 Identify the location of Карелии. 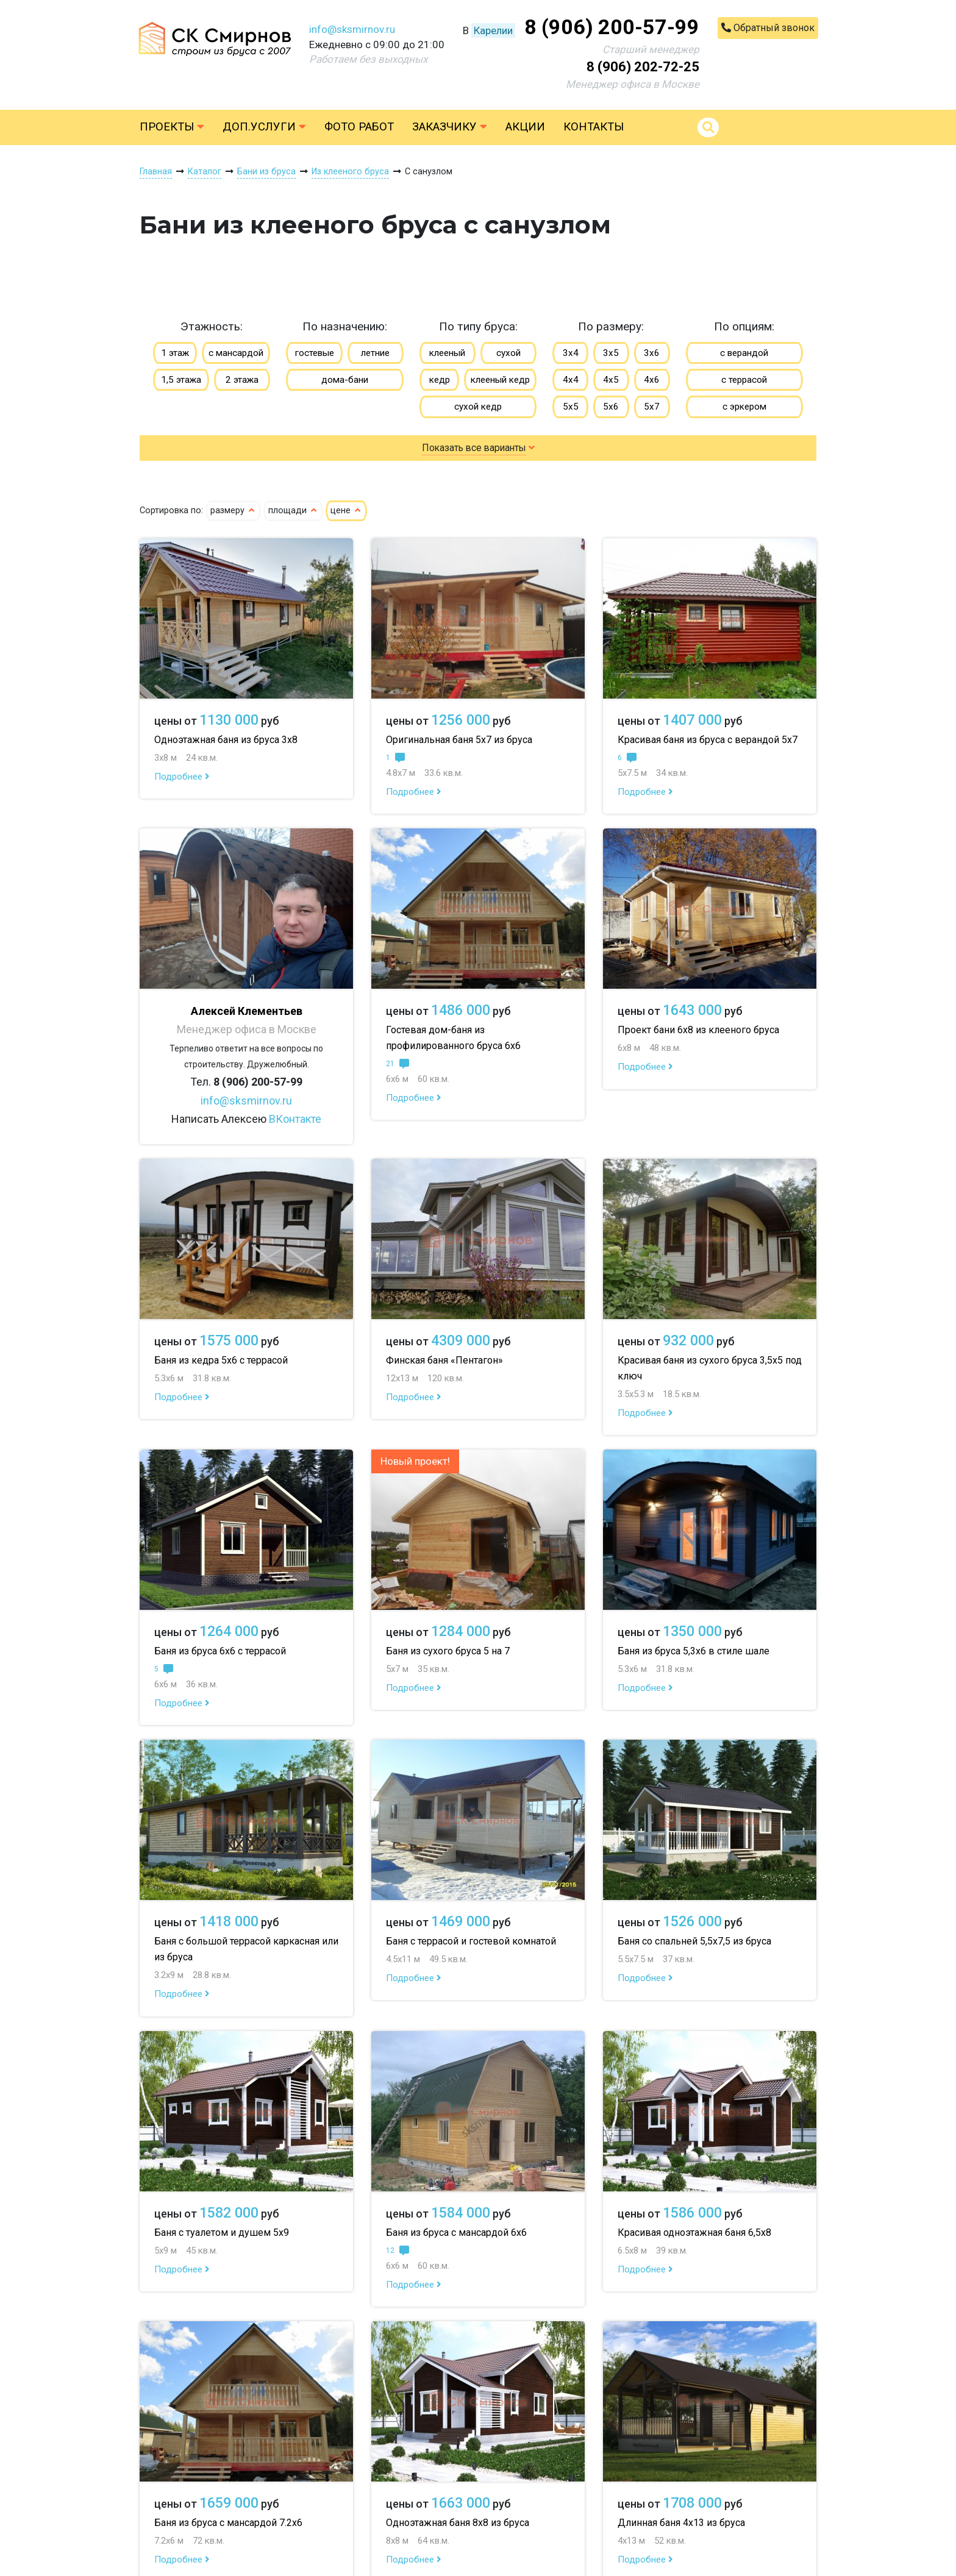
(493, 30).